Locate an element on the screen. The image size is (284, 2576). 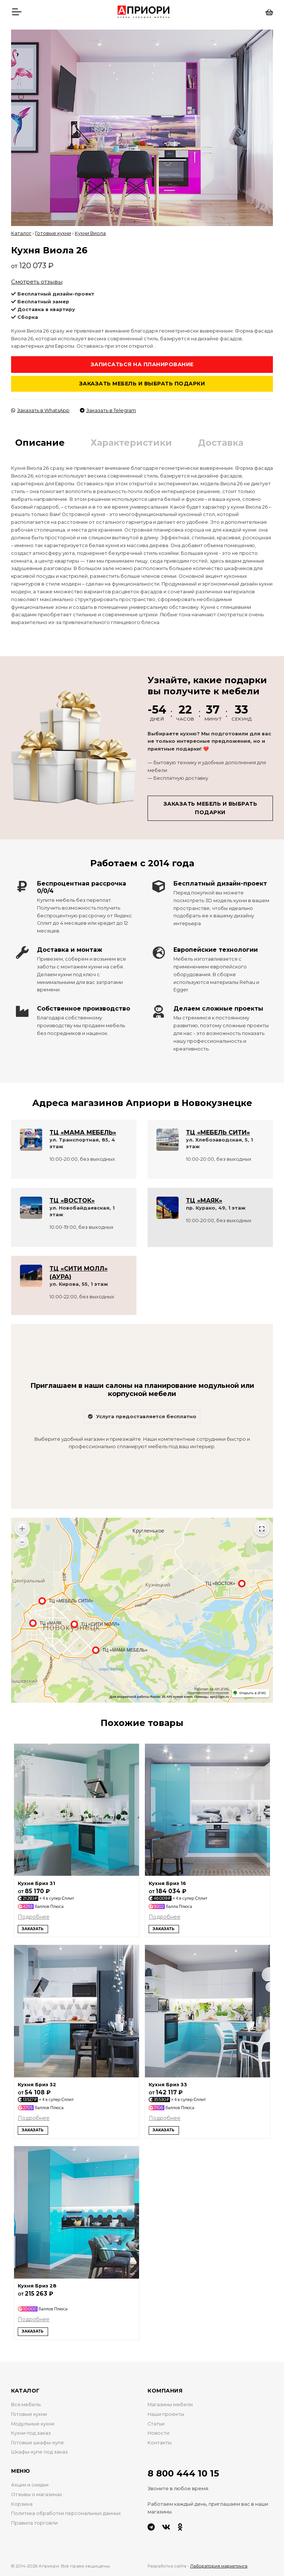
Шкафы-купе под заказ is located at coordinates (39, 2452).